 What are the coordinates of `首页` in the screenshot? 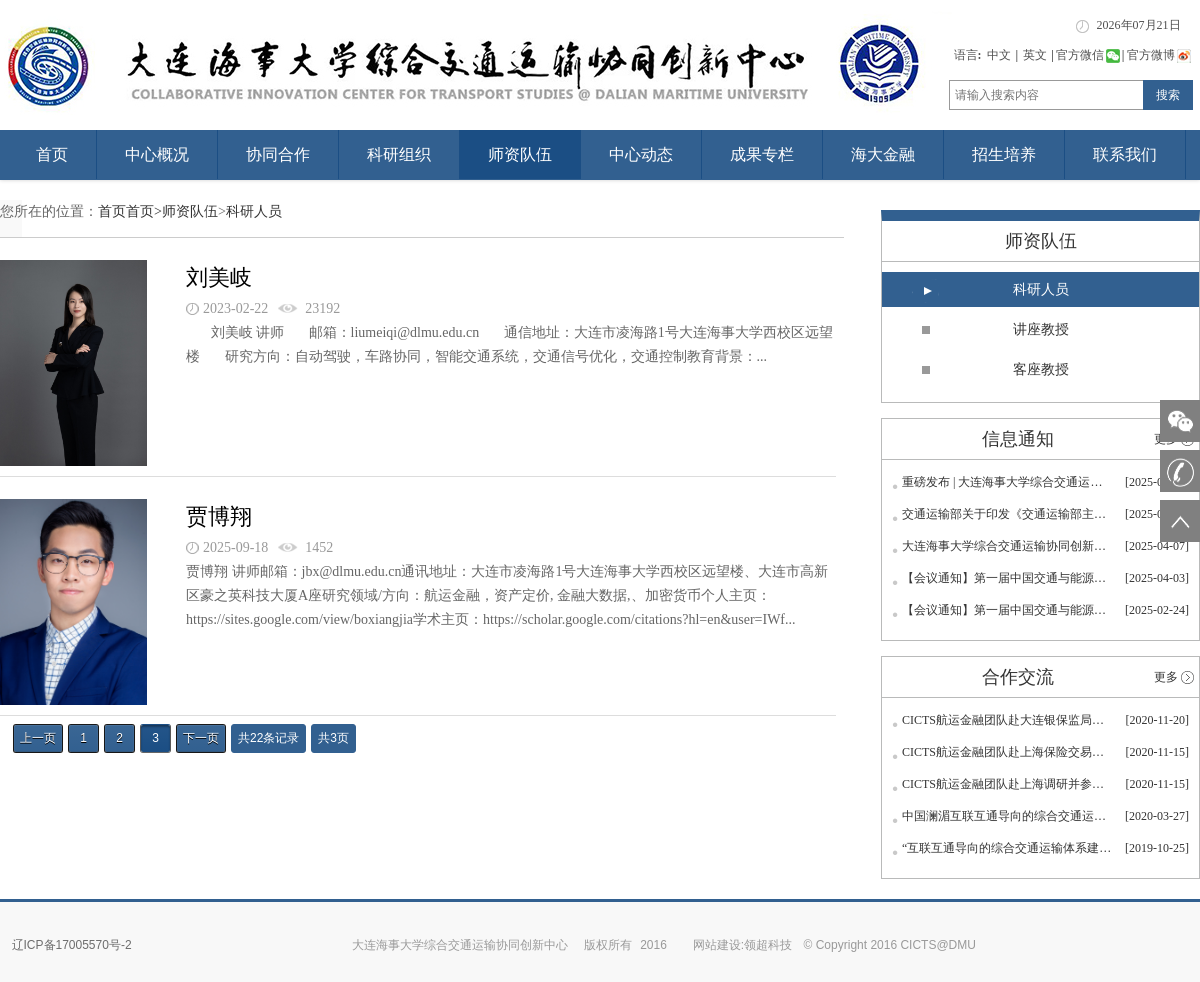 It's located at (52, 154).